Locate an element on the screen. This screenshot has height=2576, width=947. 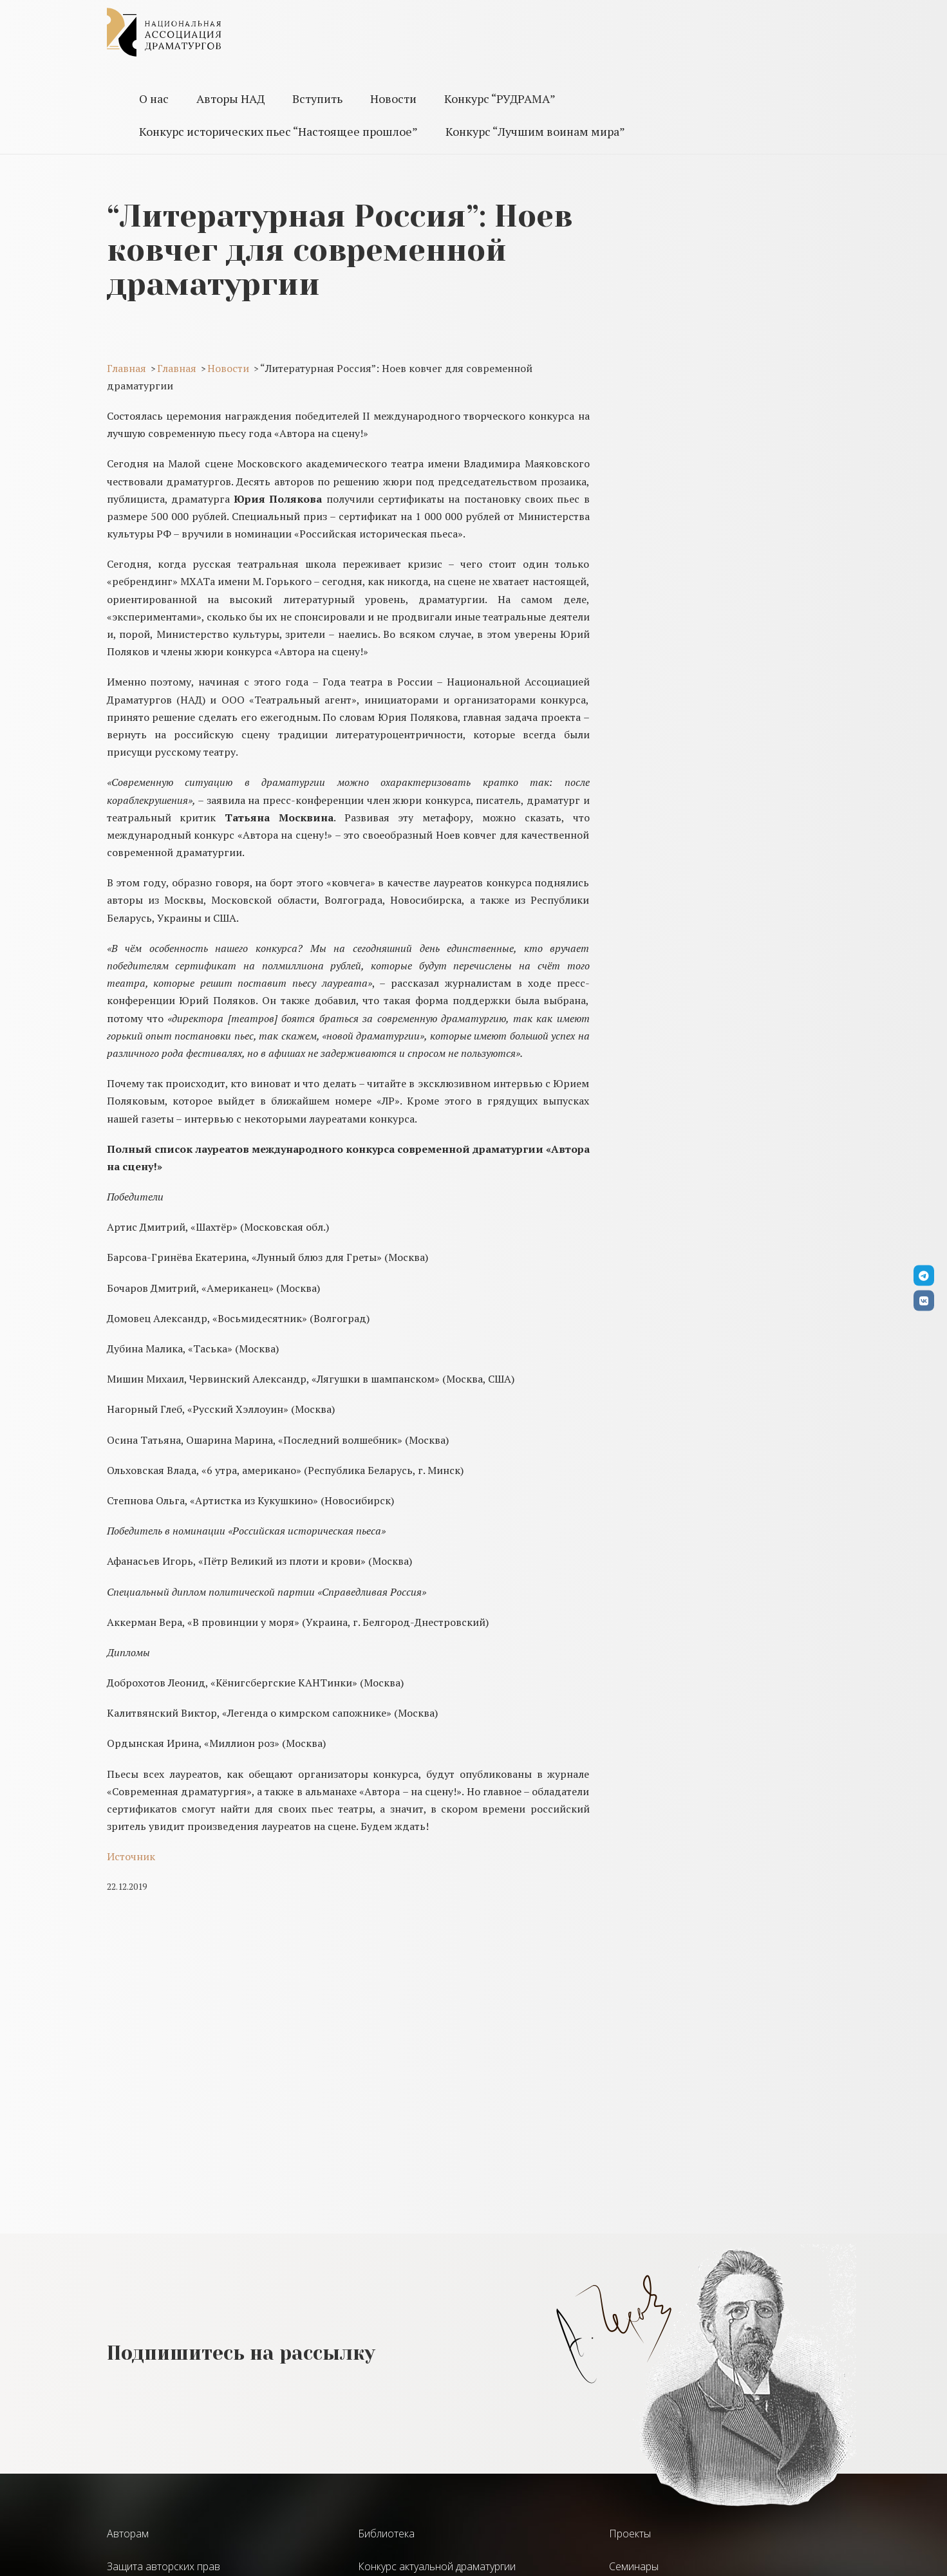
Библиотека is located at coordinates (386, 2533).